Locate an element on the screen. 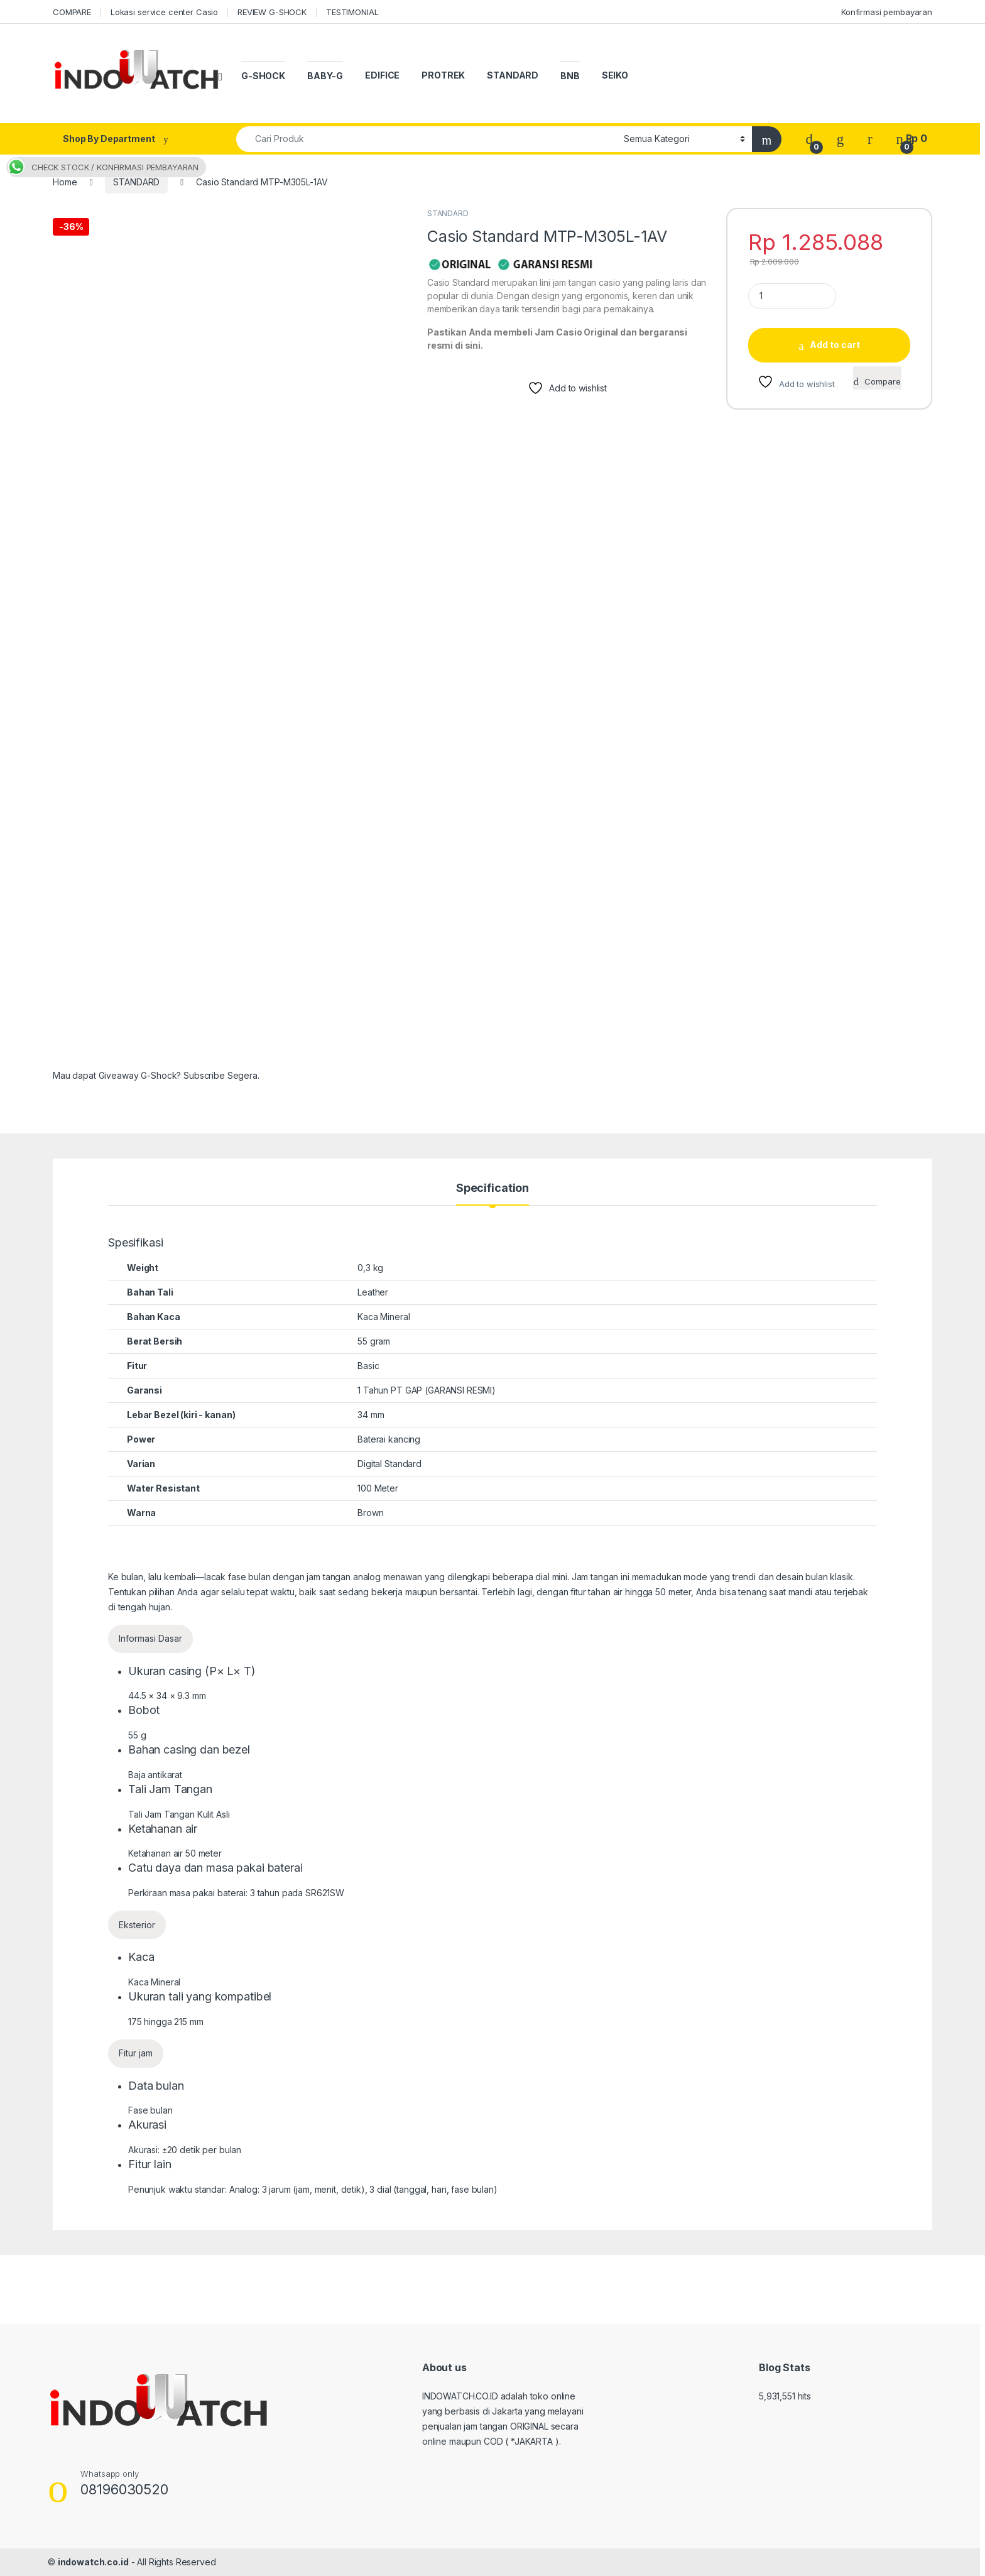  TESTIMONIAL is located at coordinates (352, 12).